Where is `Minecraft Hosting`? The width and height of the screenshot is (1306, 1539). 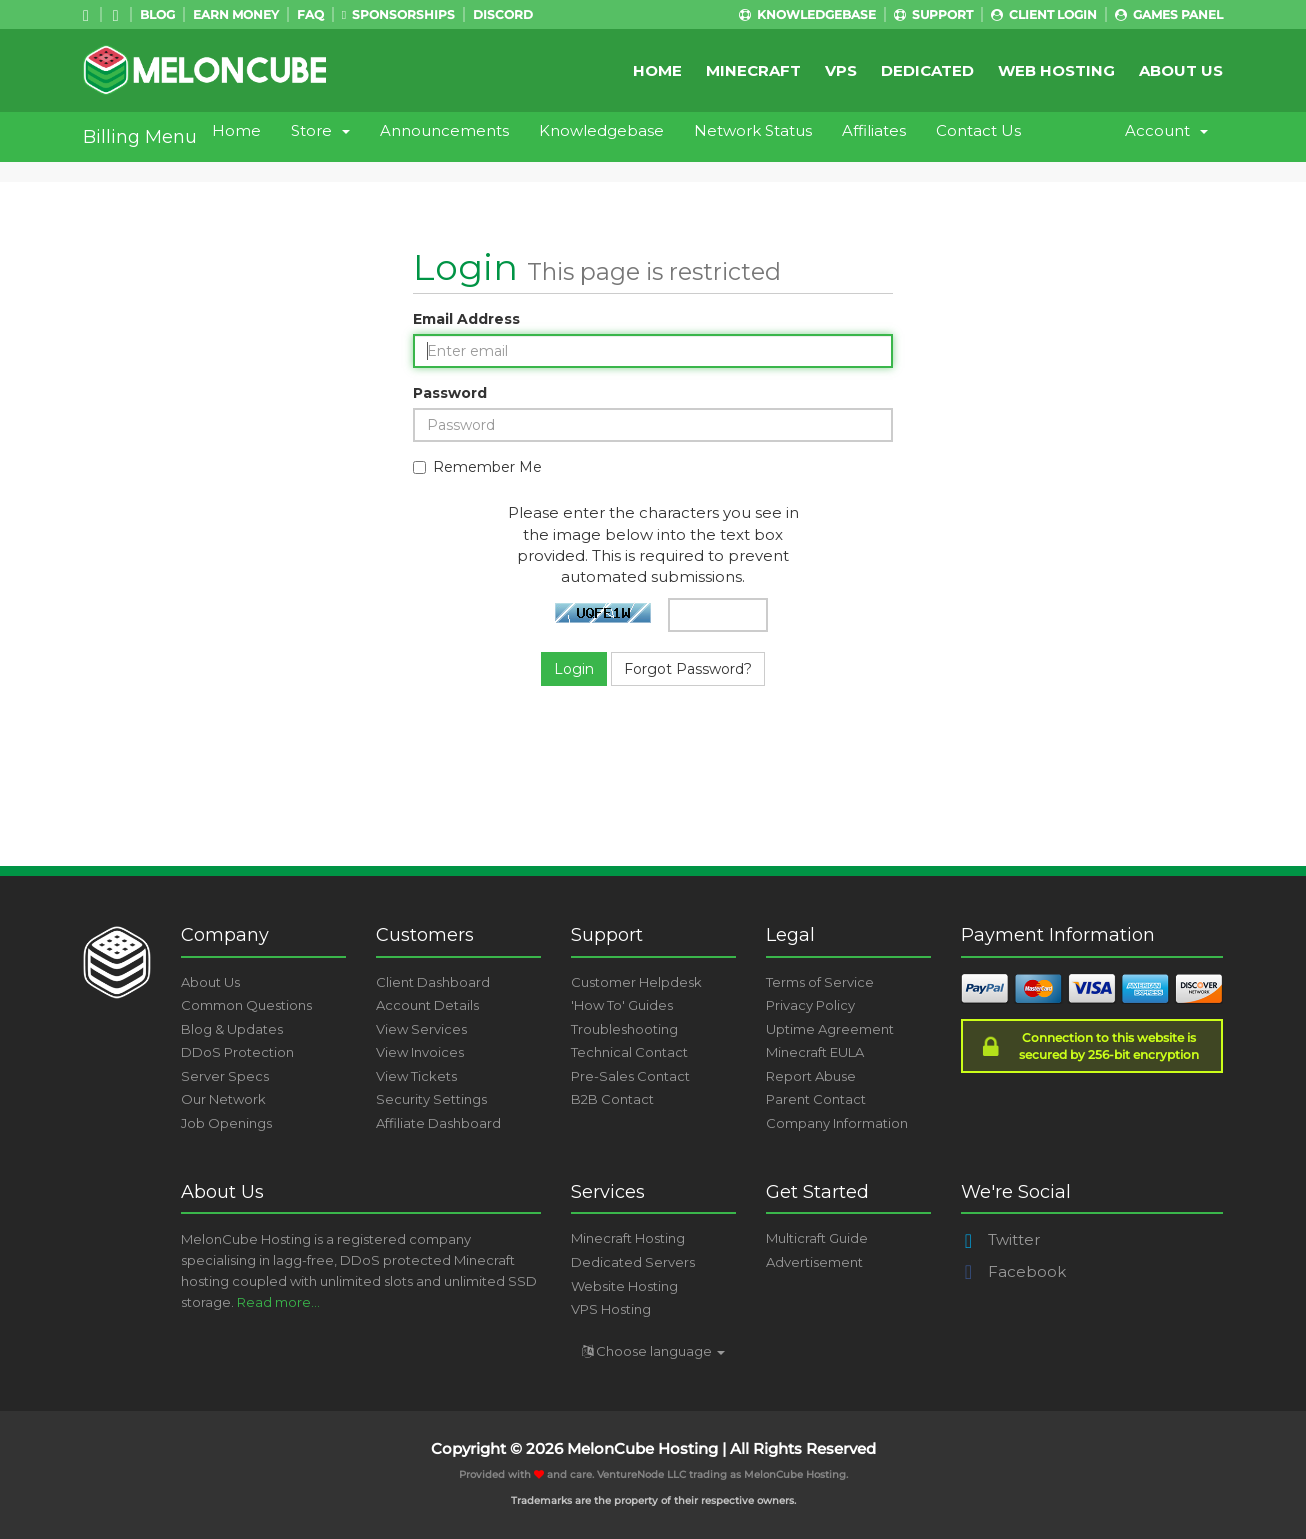
Minecraft Hosting is located at coordinates (628, 1238).